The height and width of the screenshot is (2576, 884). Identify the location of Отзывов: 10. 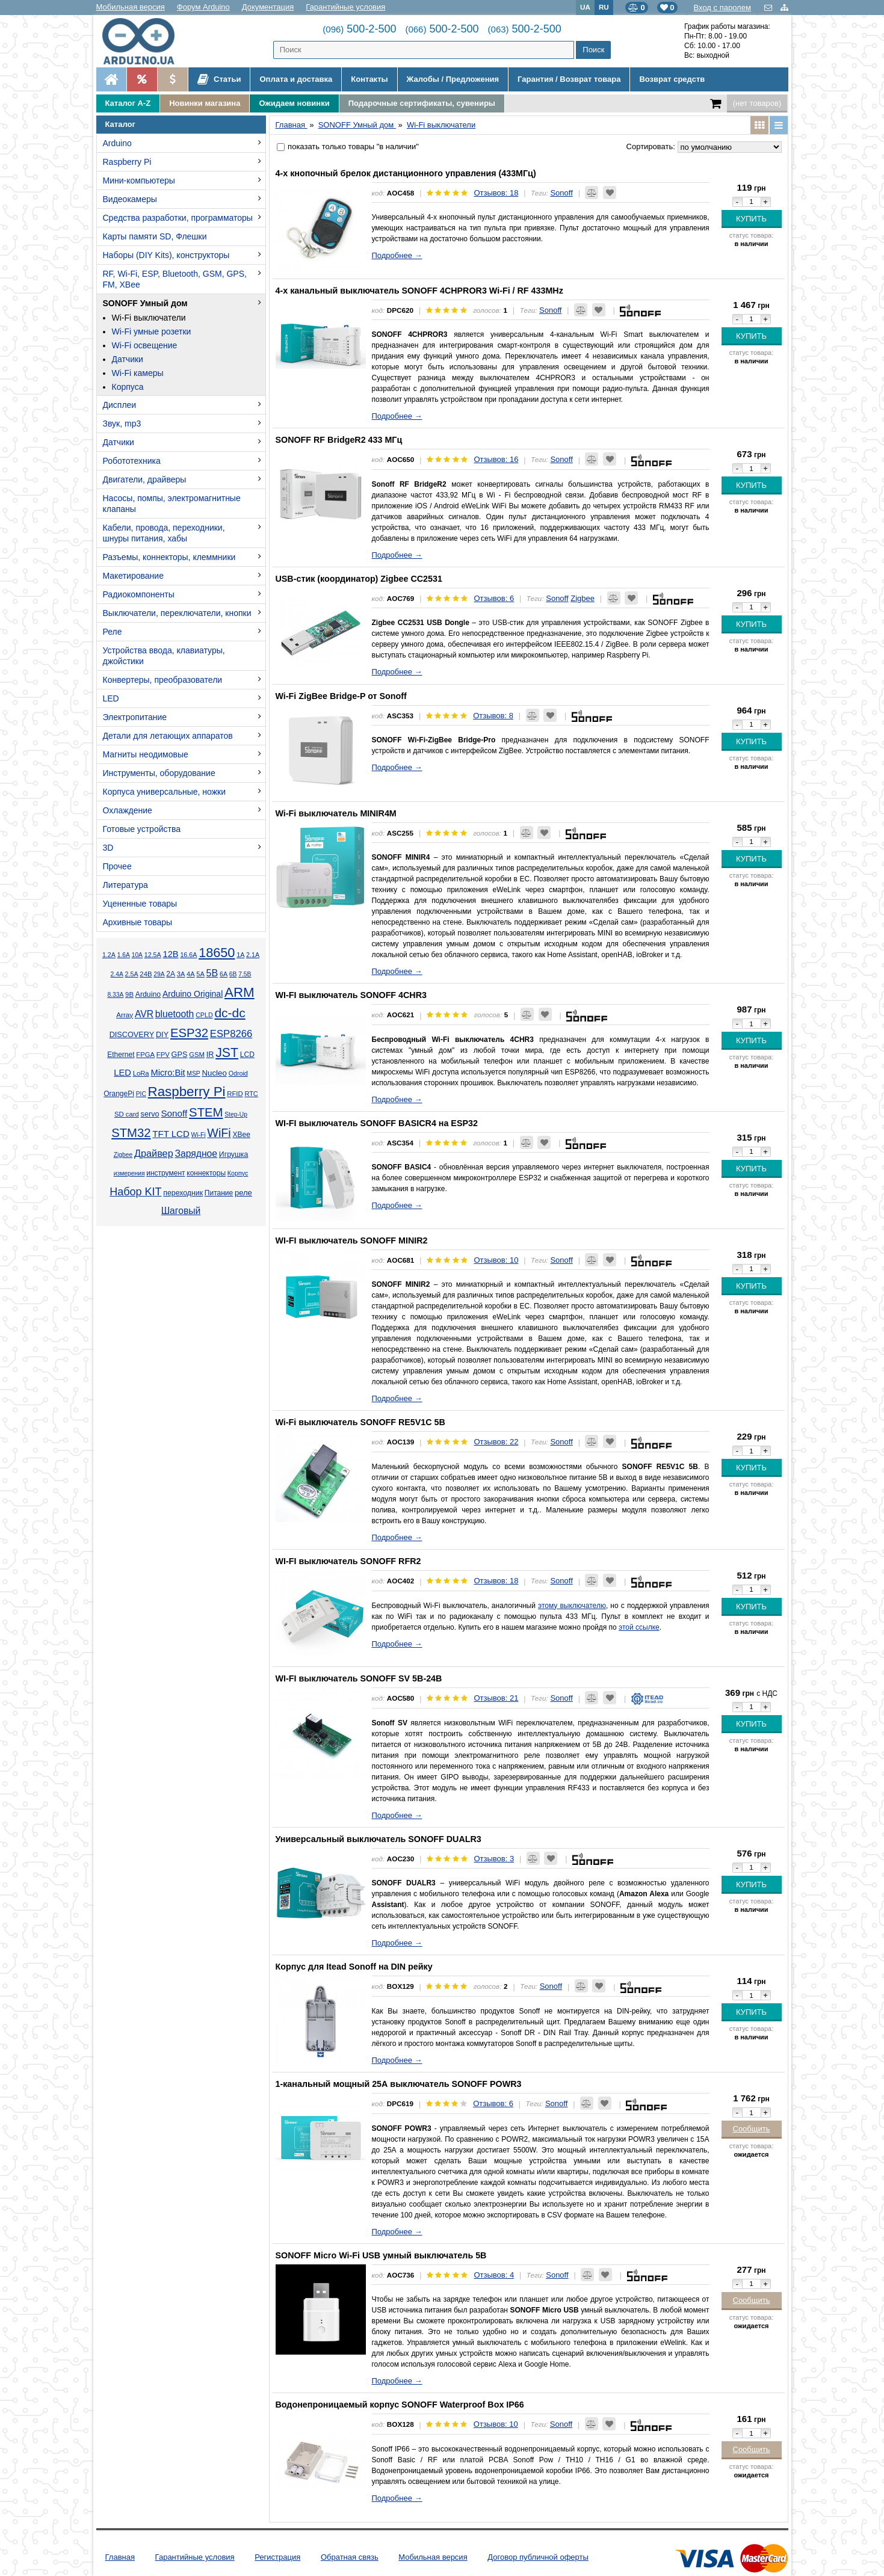
(496, 1260).